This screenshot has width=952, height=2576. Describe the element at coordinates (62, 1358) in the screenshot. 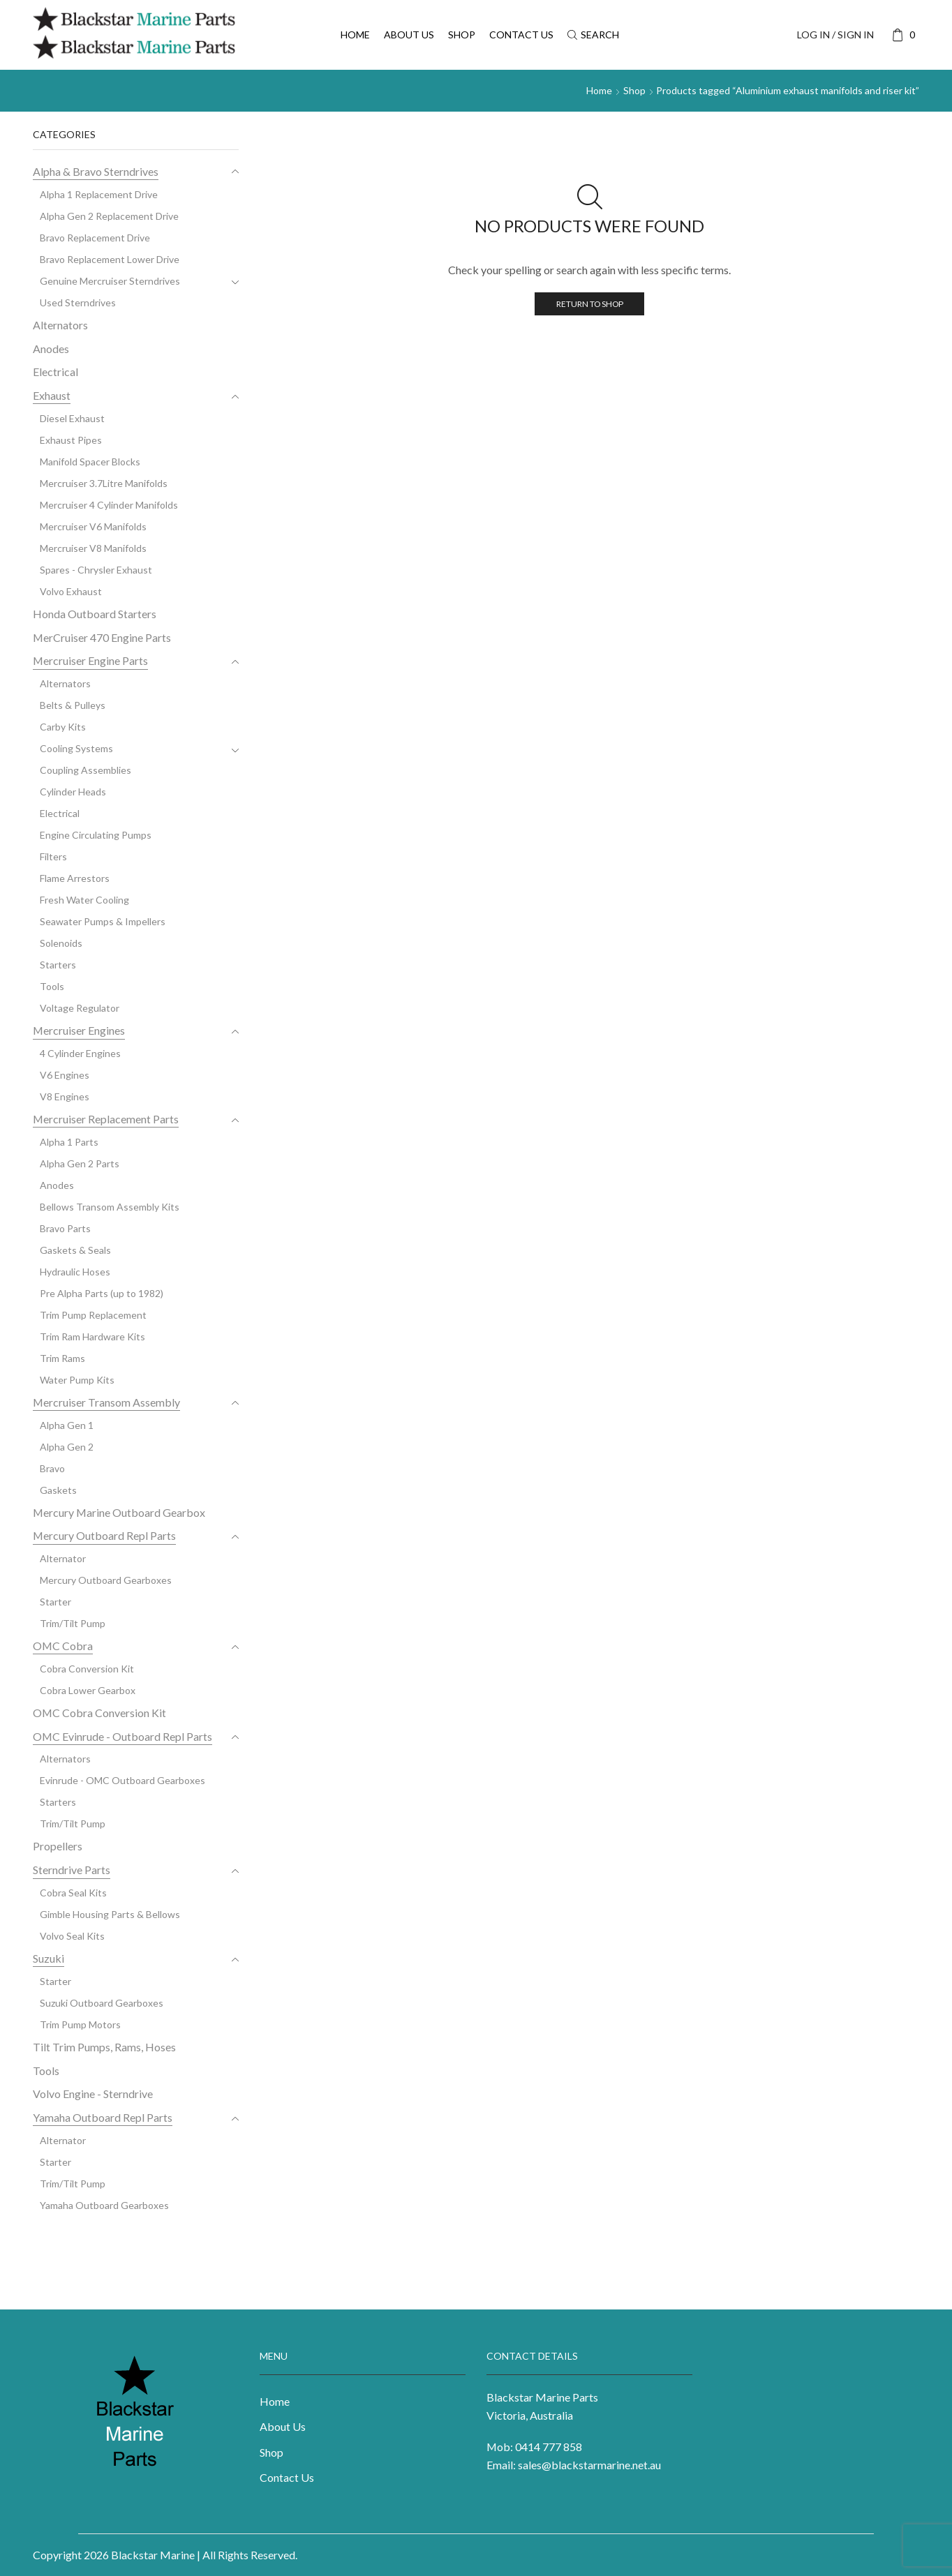

I see `Trim Rams` at that location.